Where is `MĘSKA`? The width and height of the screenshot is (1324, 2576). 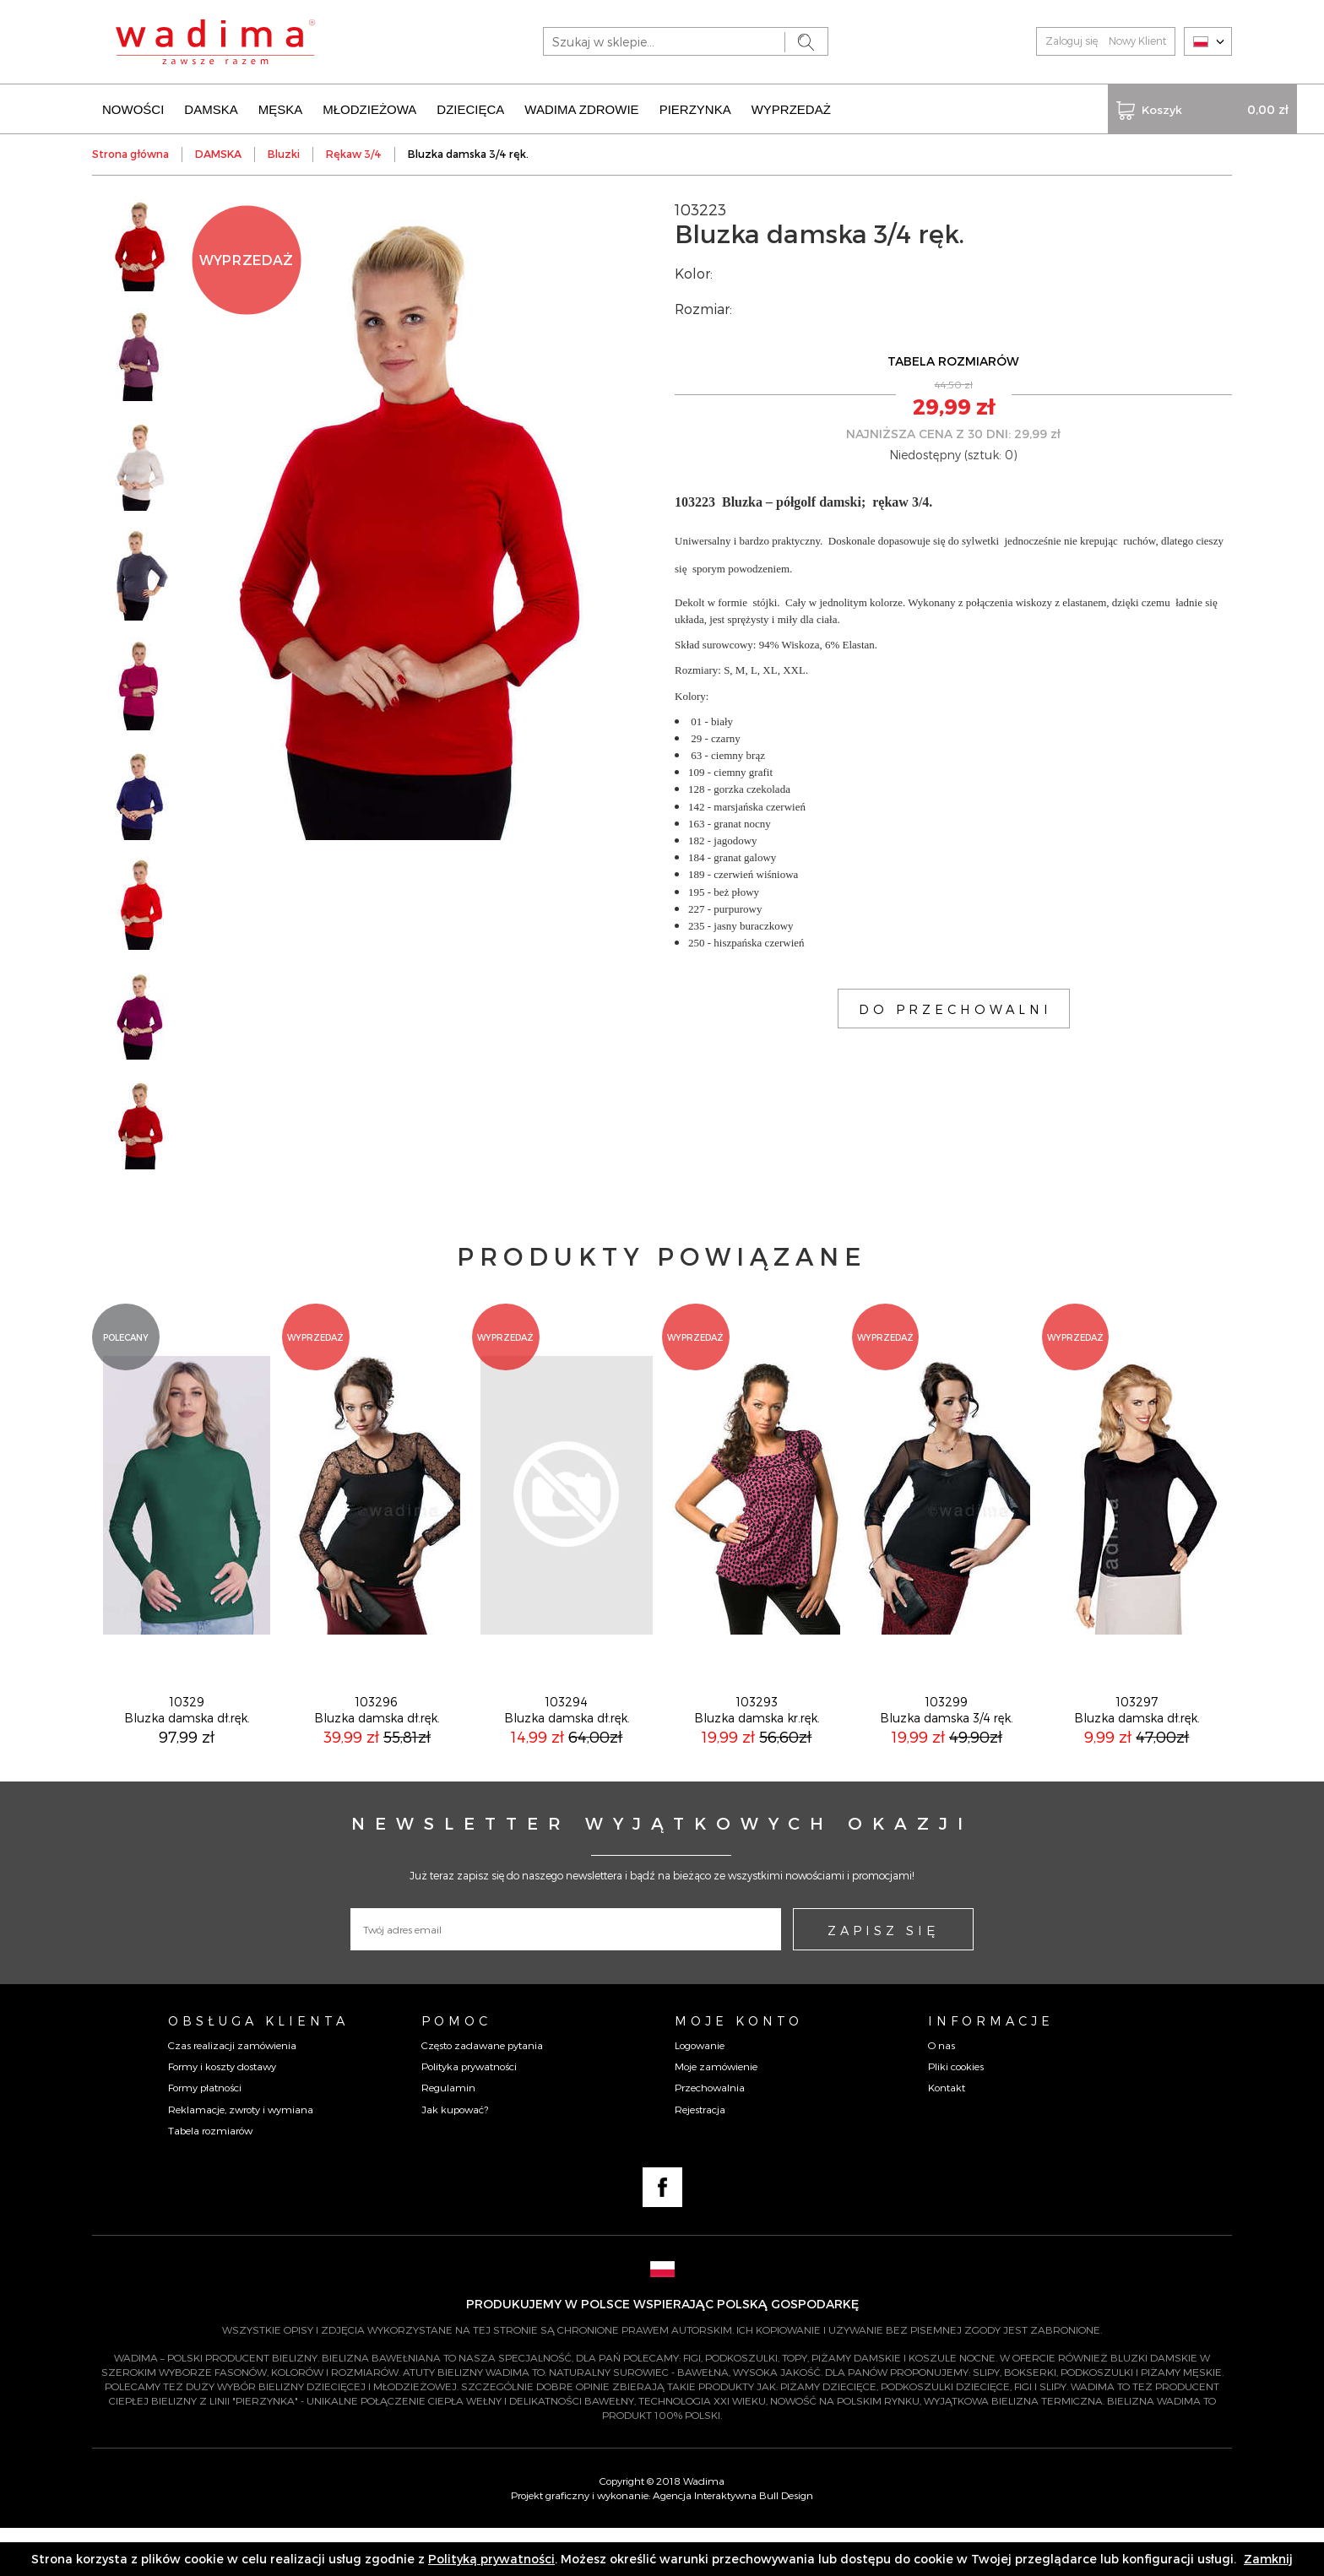
MĘSKA is located at coordinates (280, 107).